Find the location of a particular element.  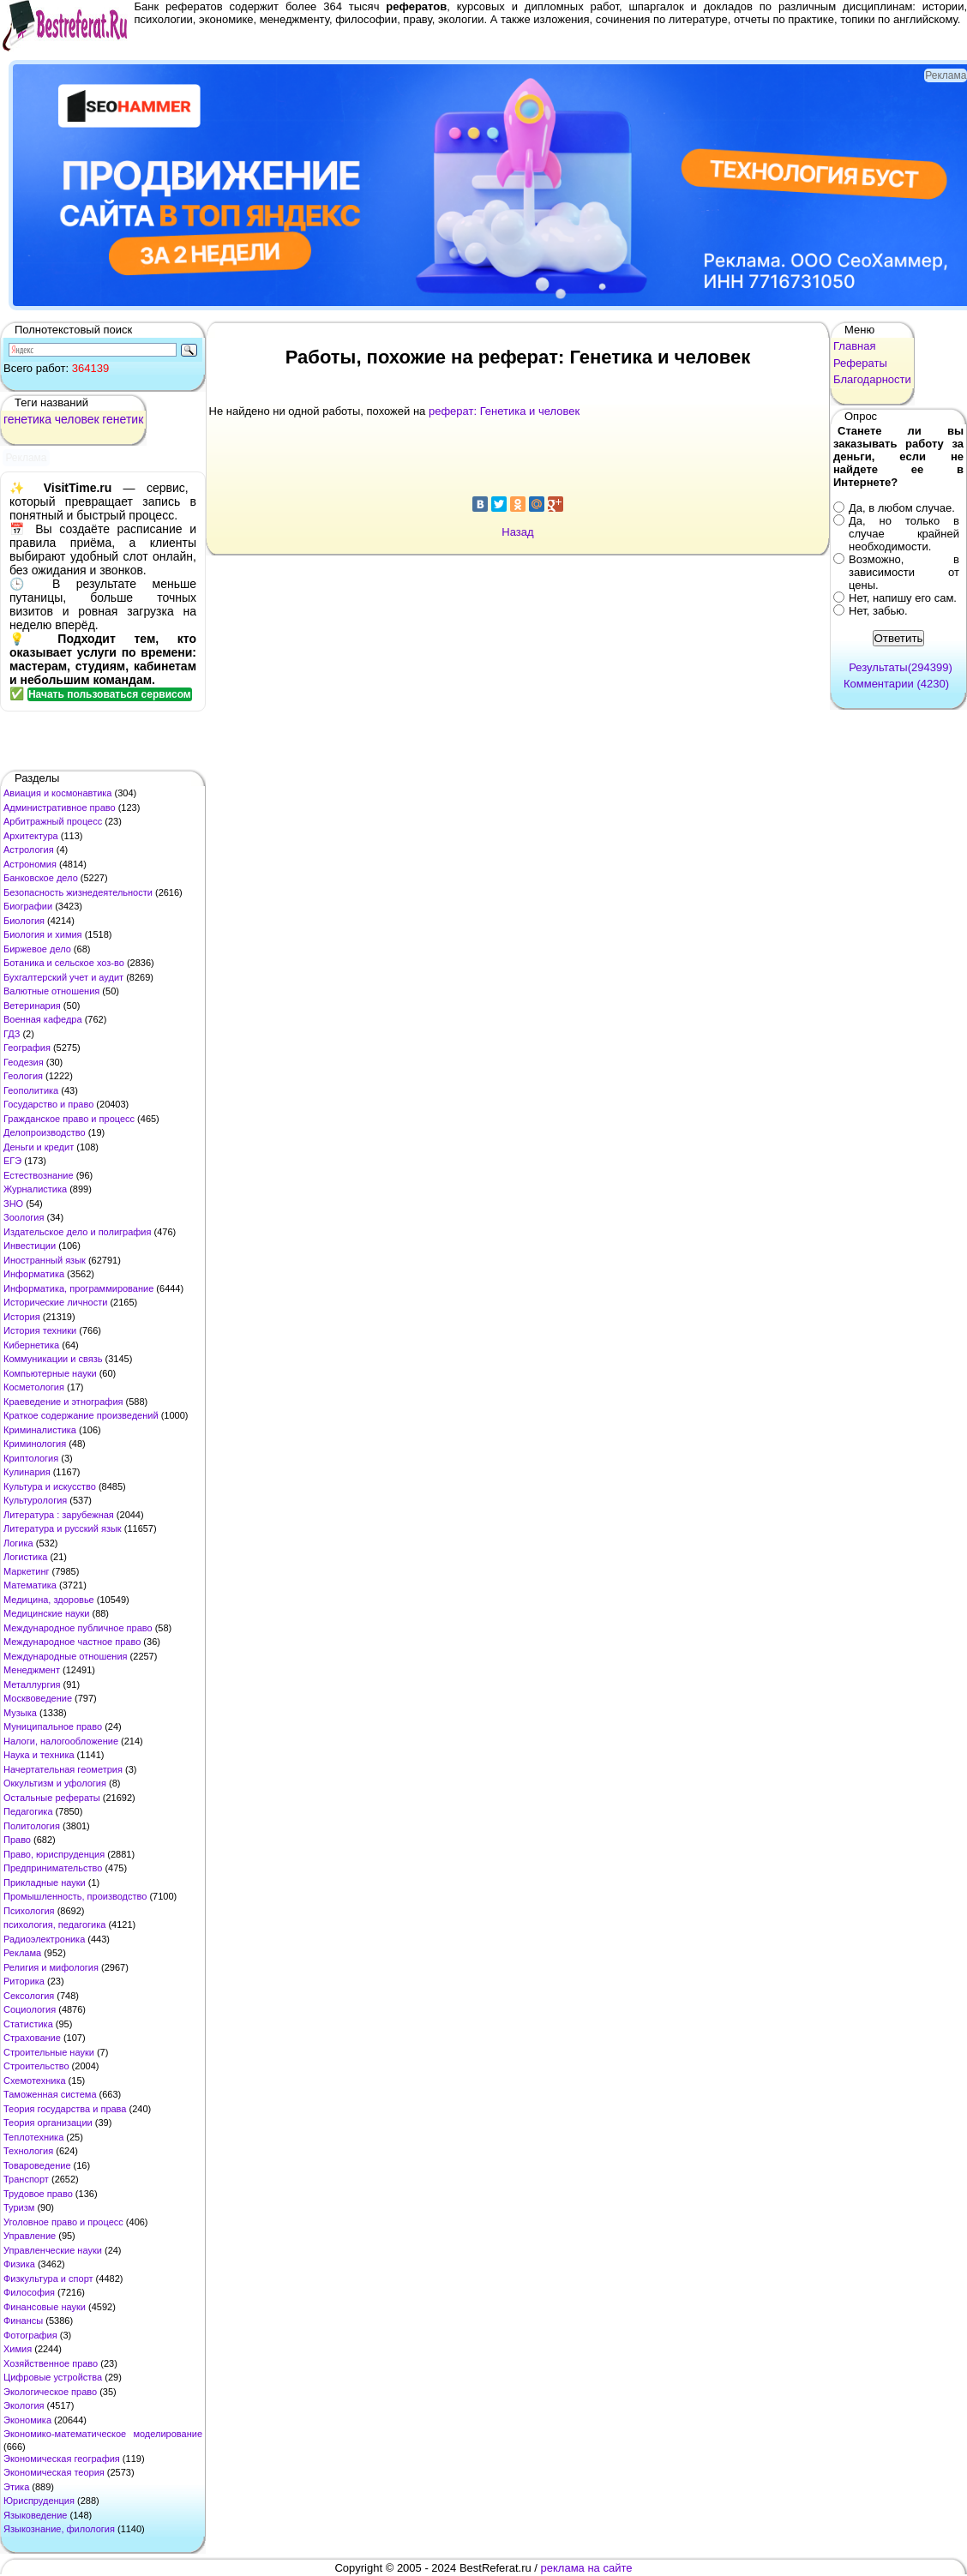

Музыка is located at coordinates (20, 1713).